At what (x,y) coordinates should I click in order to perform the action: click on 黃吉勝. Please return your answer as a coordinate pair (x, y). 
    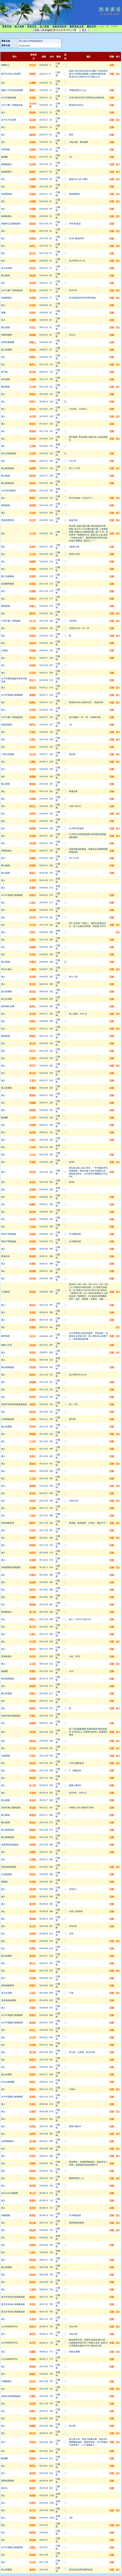
    Looking at the image, I should click on (32, 976).